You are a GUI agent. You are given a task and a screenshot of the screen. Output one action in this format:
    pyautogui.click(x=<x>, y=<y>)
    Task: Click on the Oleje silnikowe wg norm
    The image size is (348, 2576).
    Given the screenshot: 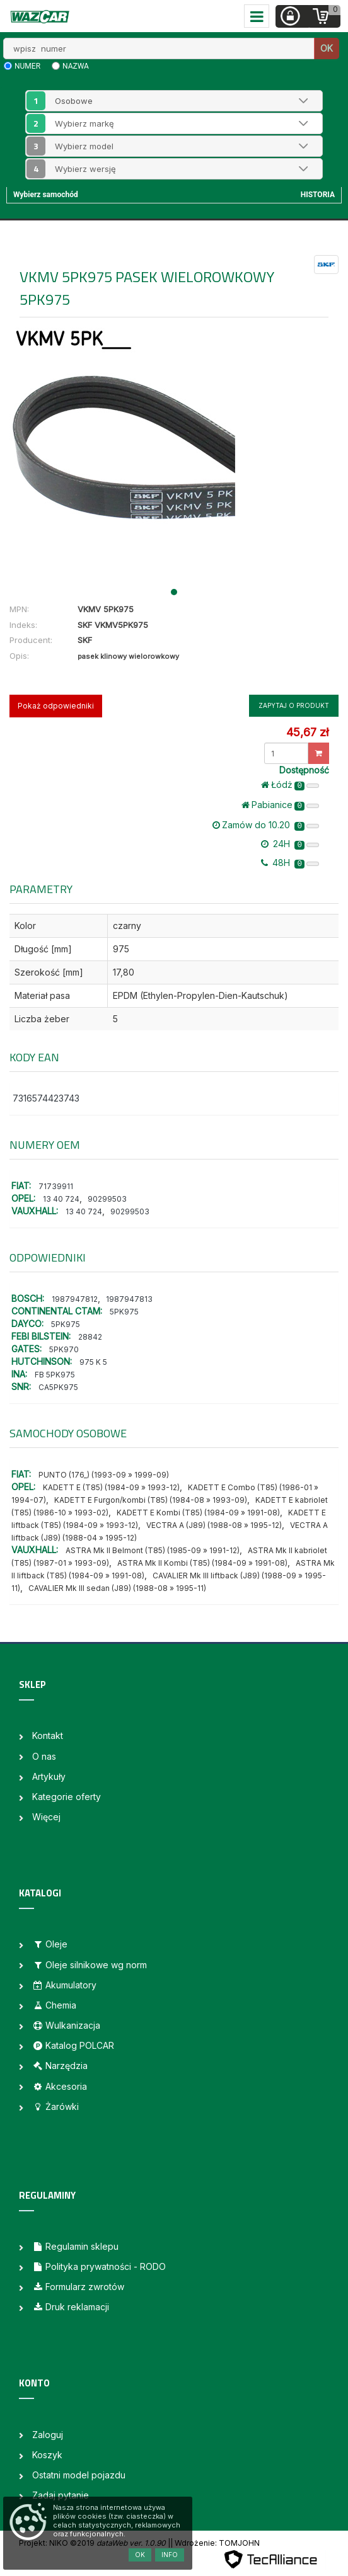 What is the action you would take?
    pyautogui.click(x=89, y=1964)
    